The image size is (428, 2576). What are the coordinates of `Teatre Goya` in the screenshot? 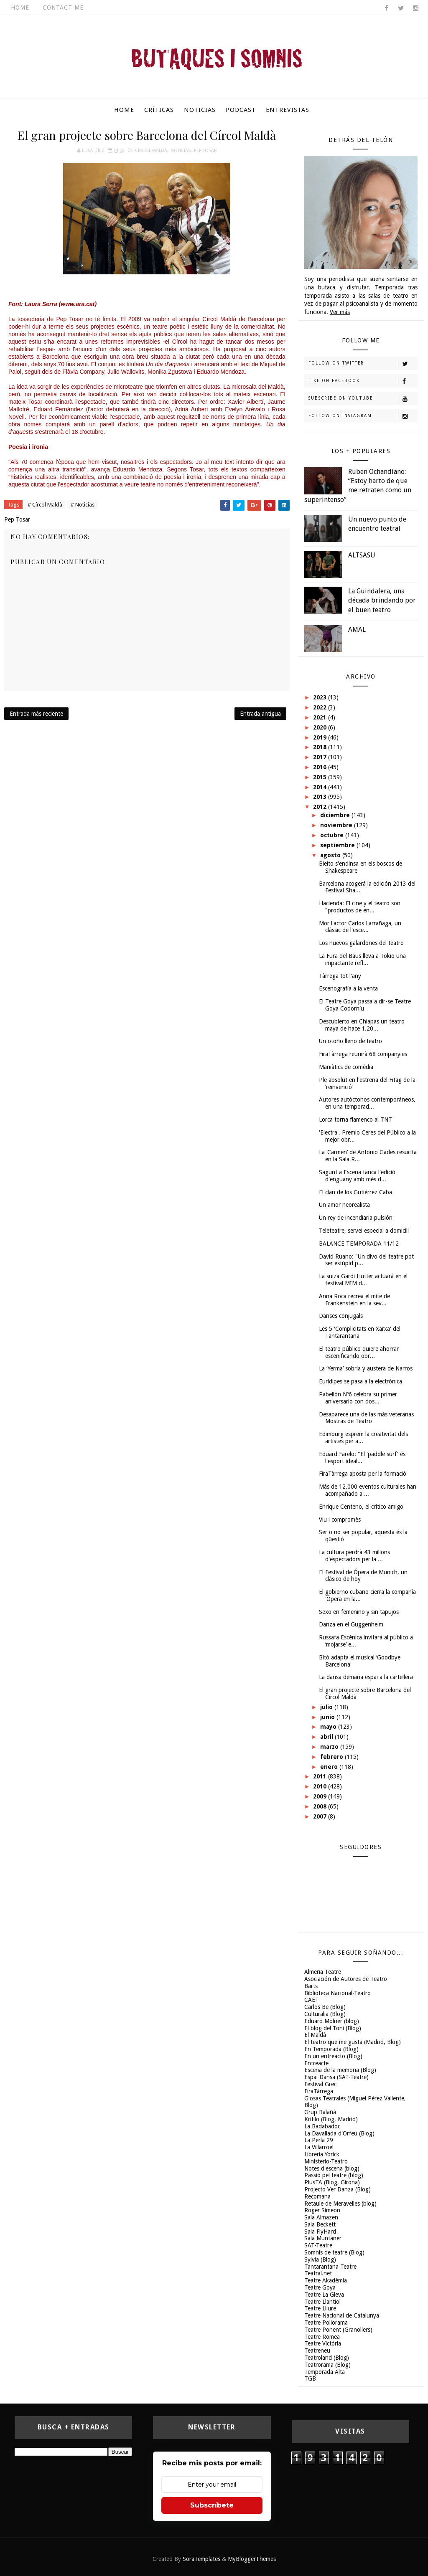 It's located at (320, 2287).